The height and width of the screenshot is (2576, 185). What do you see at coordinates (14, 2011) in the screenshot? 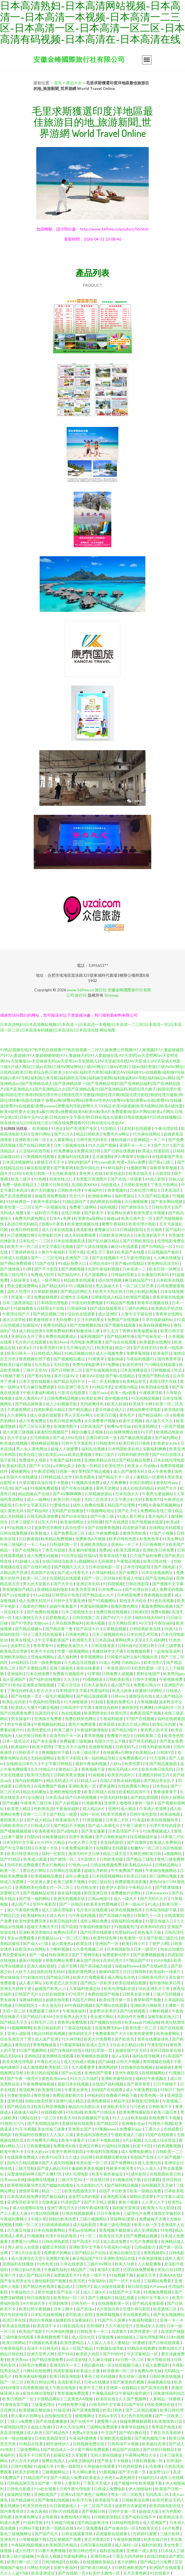
I see `无码一区二区` at bounding box center [14, 2011].